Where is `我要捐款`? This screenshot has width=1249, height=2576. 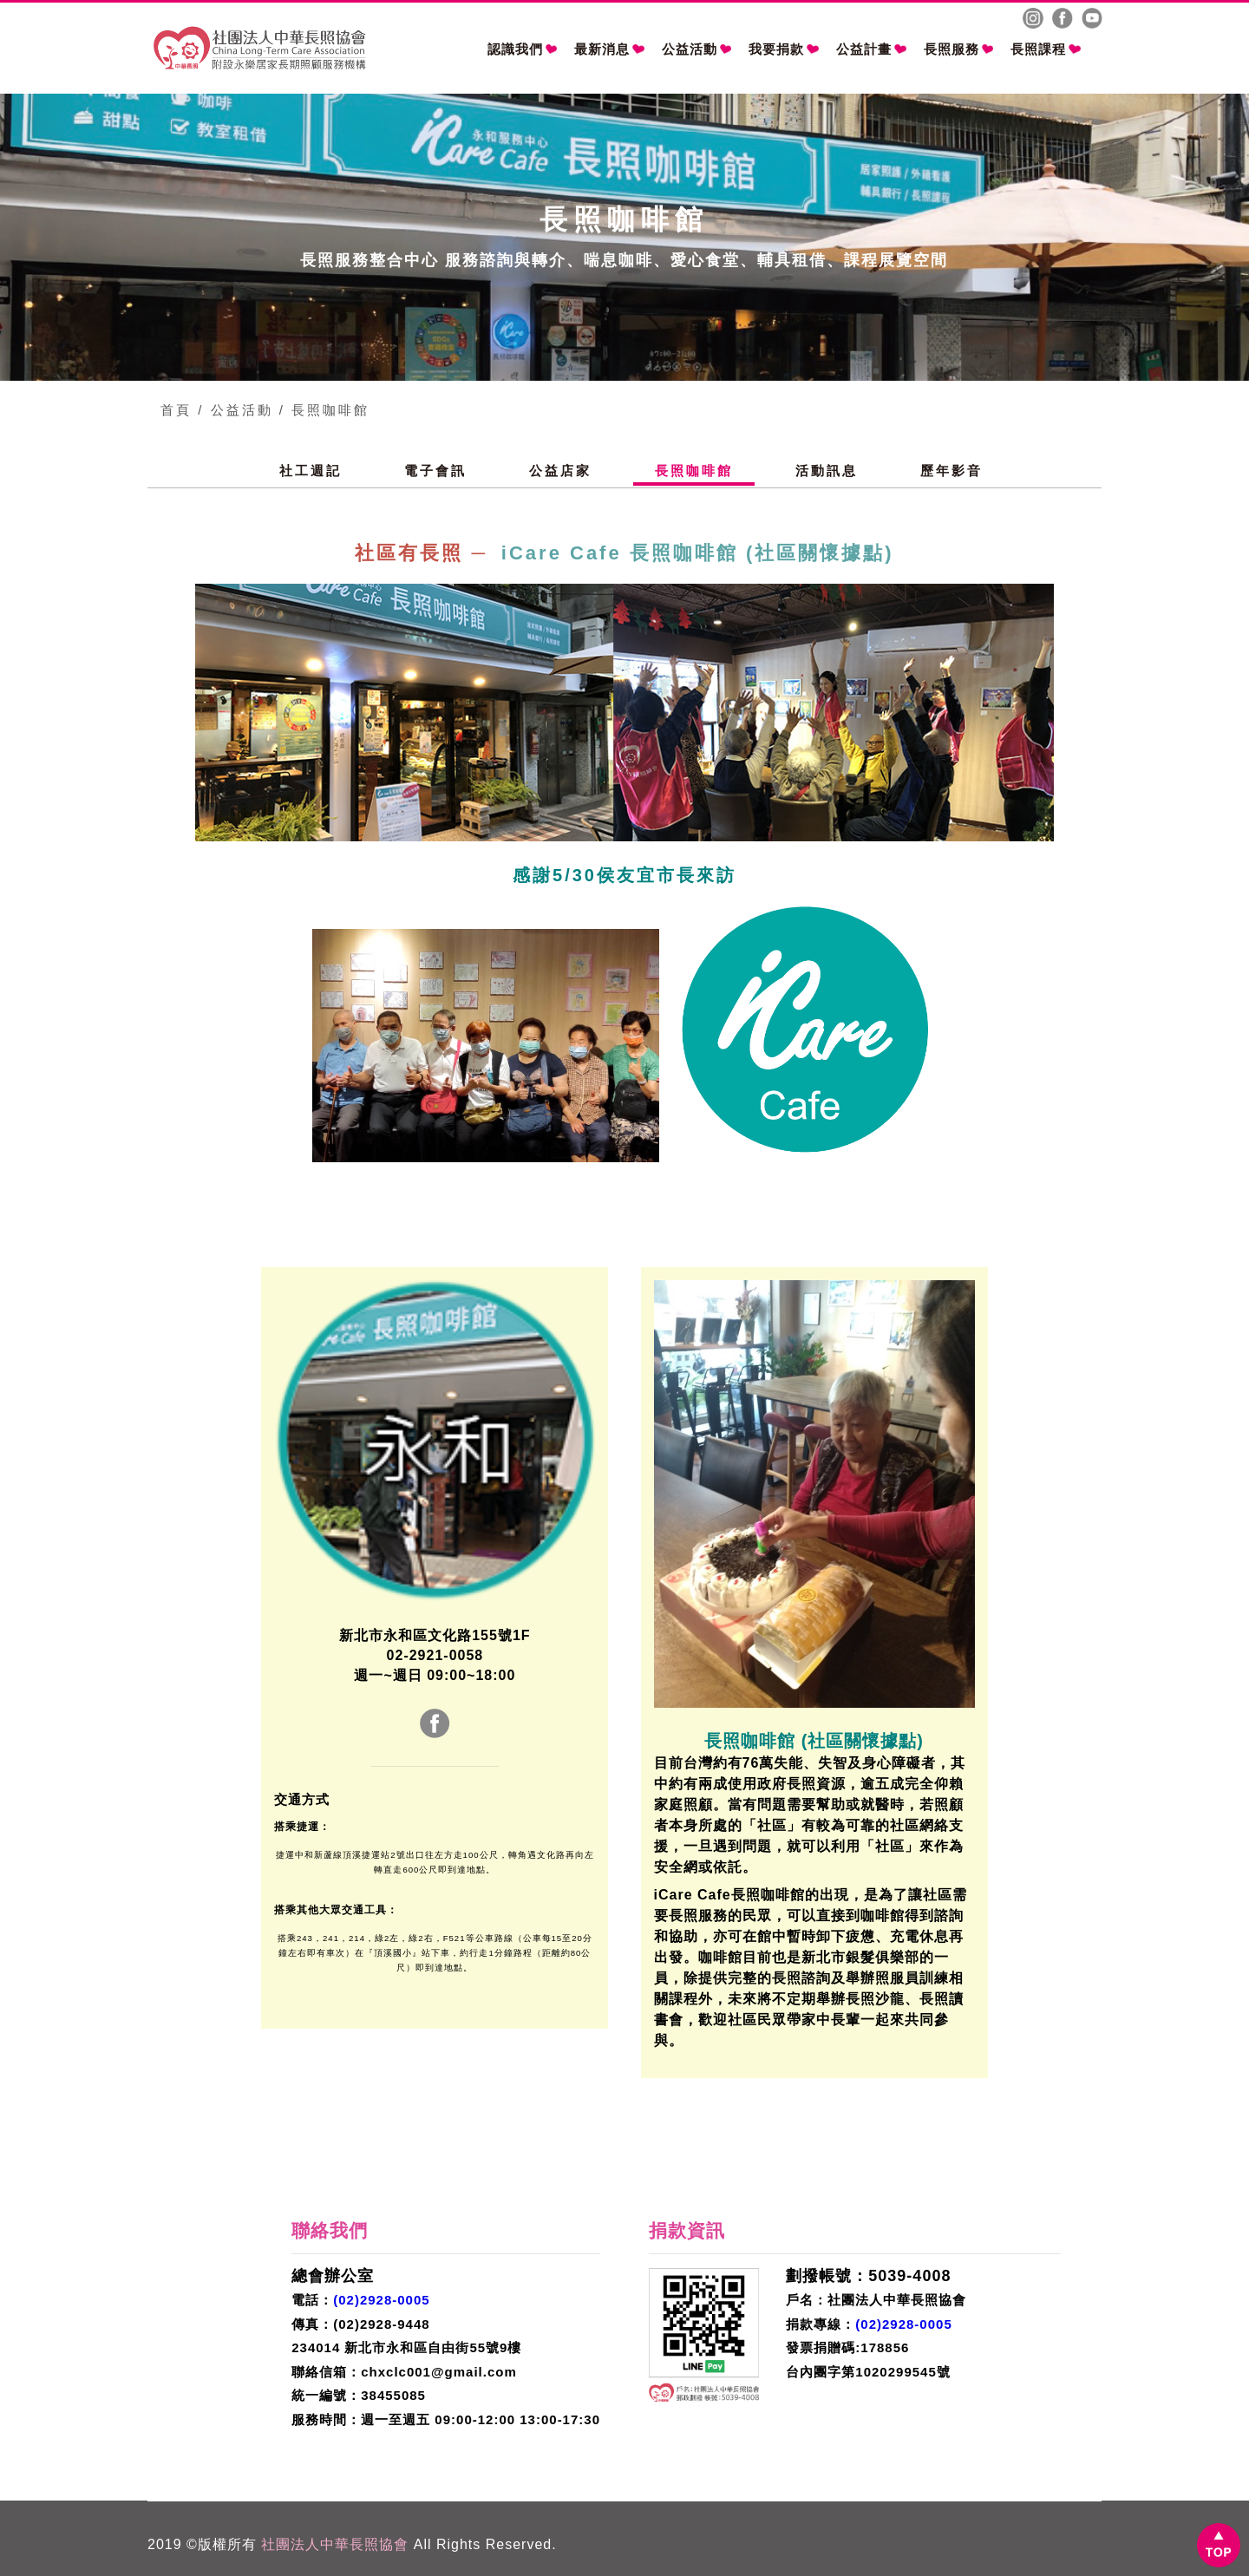 我要捐款 is located at coordinates (784, 49).